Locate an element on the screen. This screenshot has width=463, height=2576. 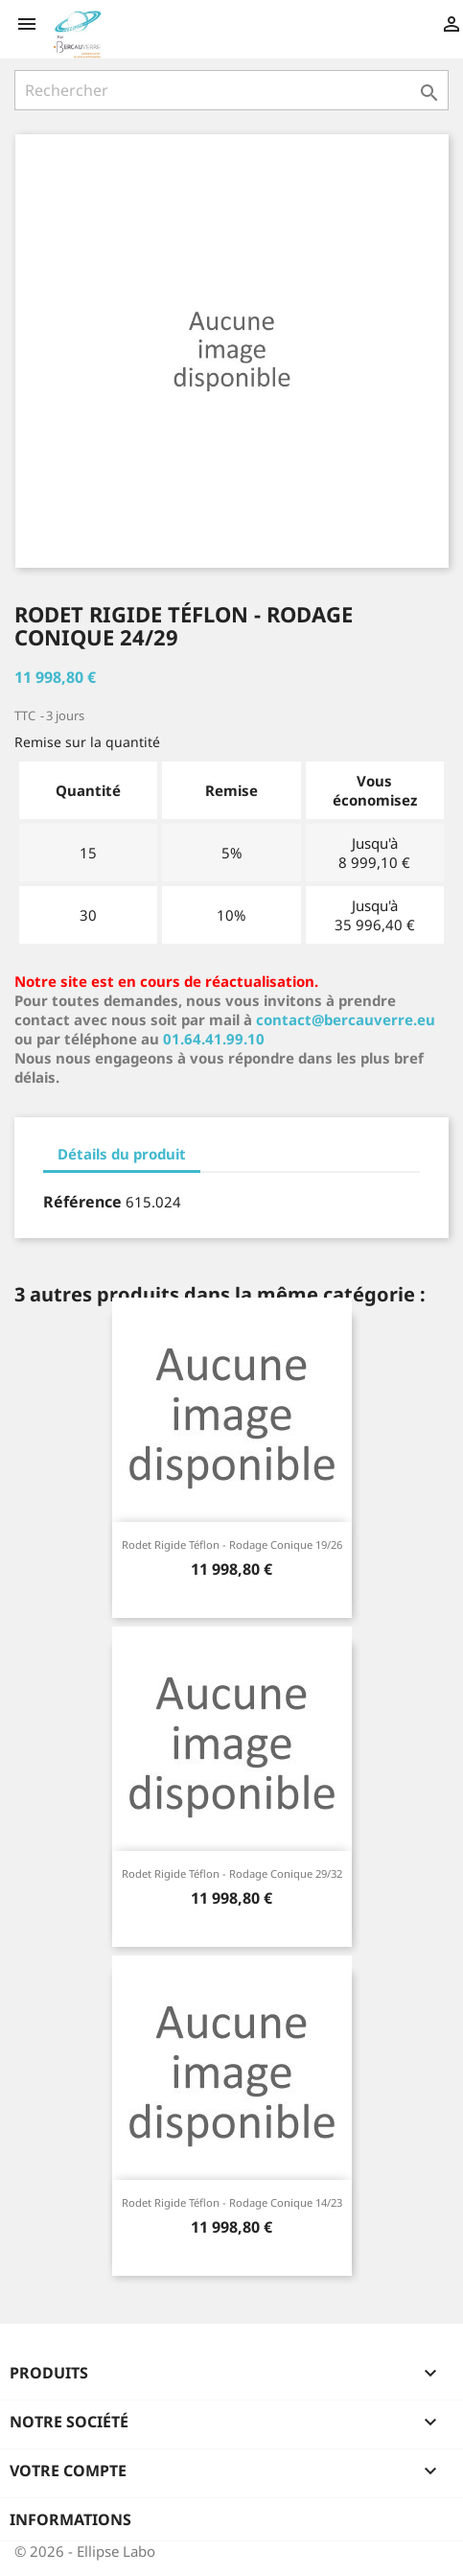
[Rechercher] is located at coordinates (231, 90).